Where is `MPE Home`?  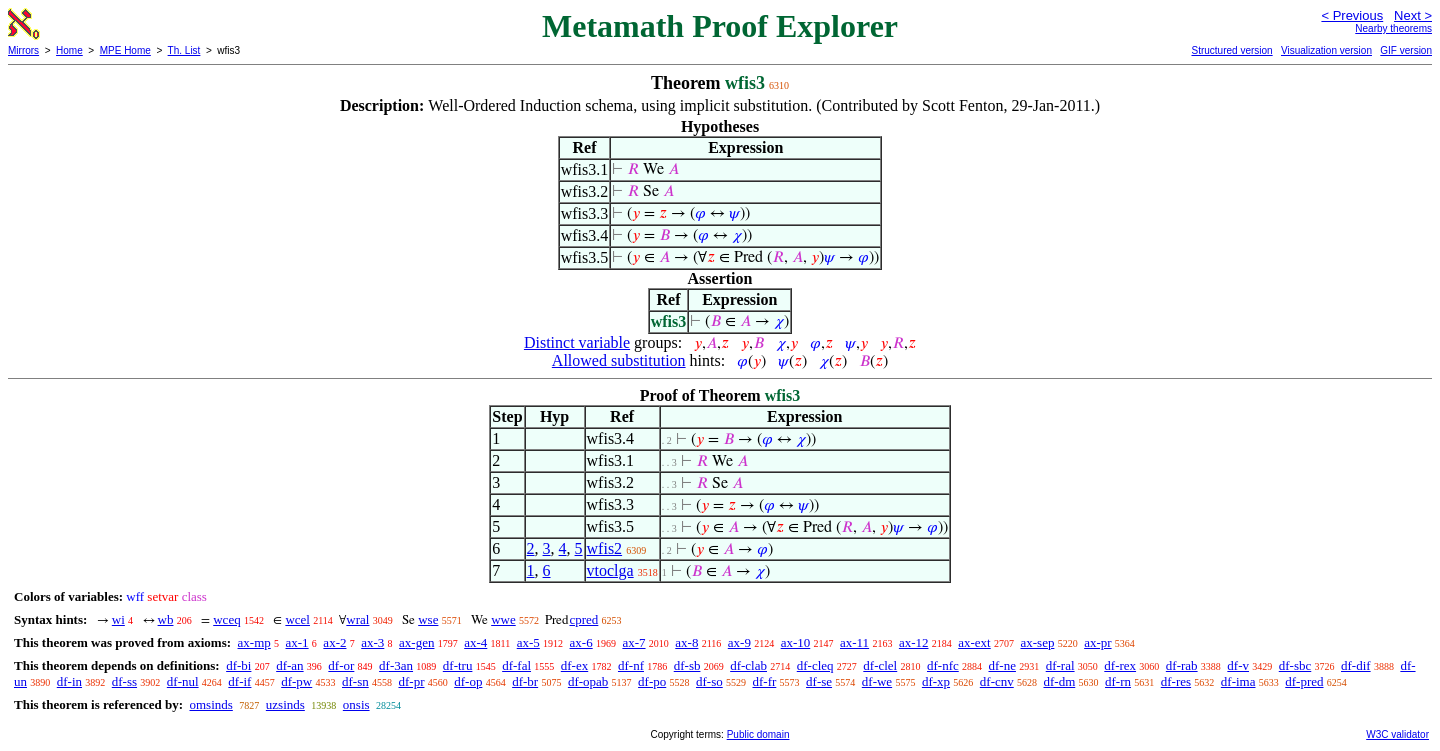
MPE Home is located at coordinates (125, 50).